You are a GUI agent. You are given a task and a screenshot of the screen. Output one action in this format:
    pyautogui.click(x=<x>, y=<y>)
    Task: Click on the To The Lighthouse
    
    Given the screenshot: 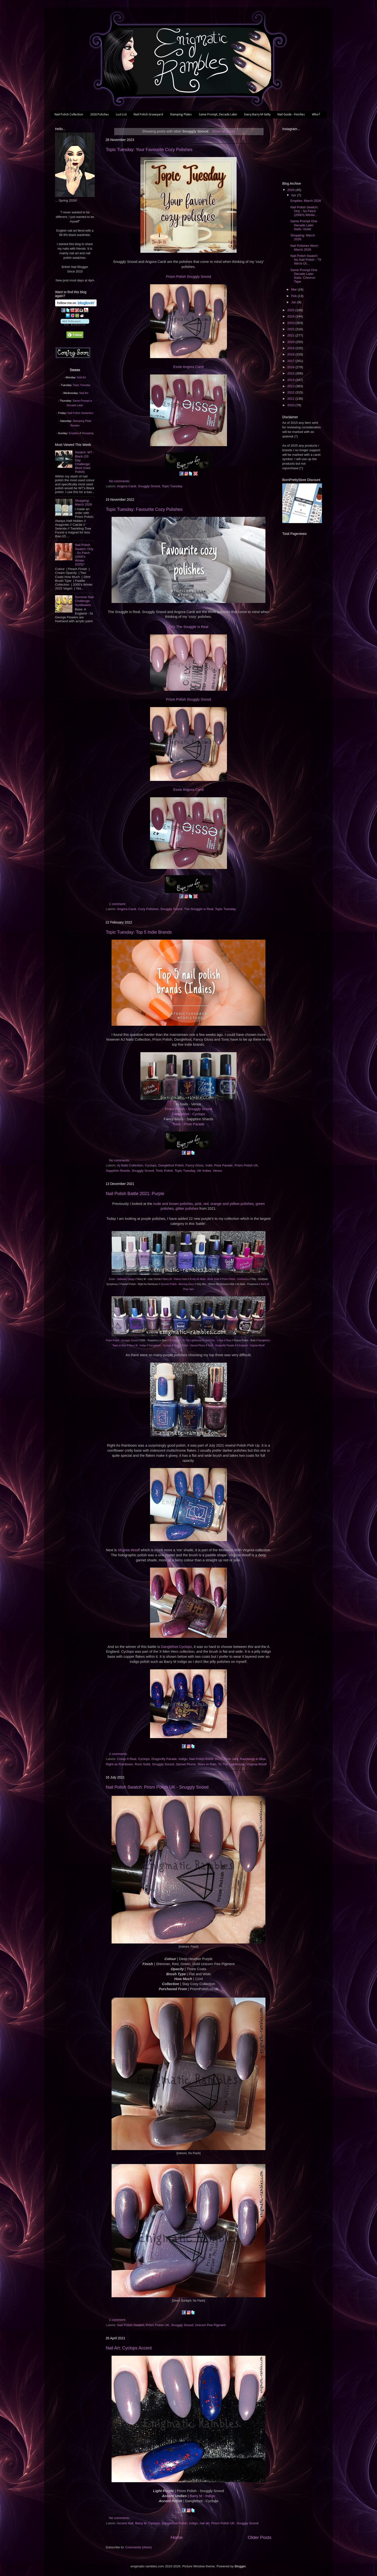 What is the action you would take?
    pyautogui.click(x=231, y=1764)
    